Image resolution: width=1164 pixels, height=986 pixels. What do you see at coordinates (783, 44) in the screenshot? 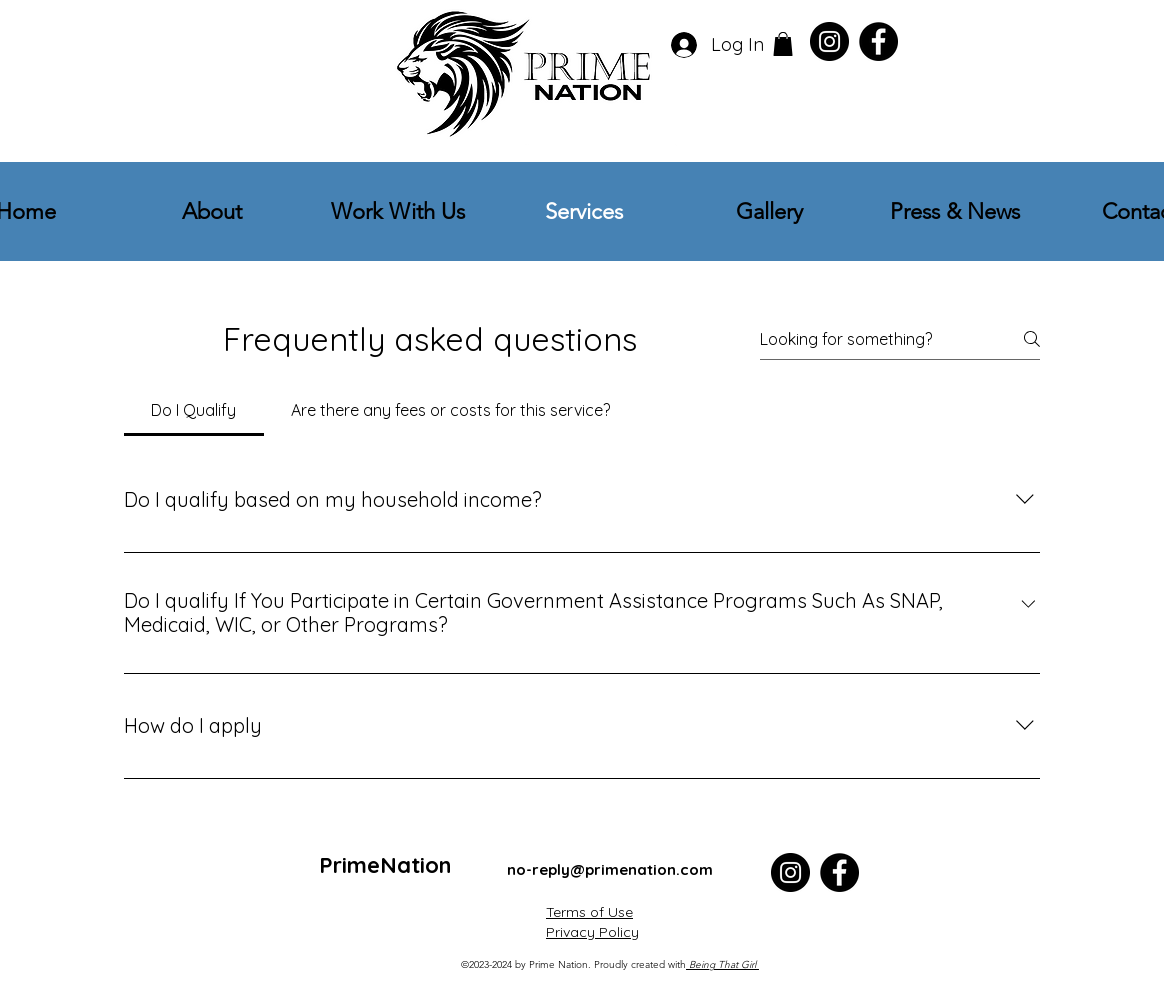
I see `[button]` at bounding box center [783, 44].